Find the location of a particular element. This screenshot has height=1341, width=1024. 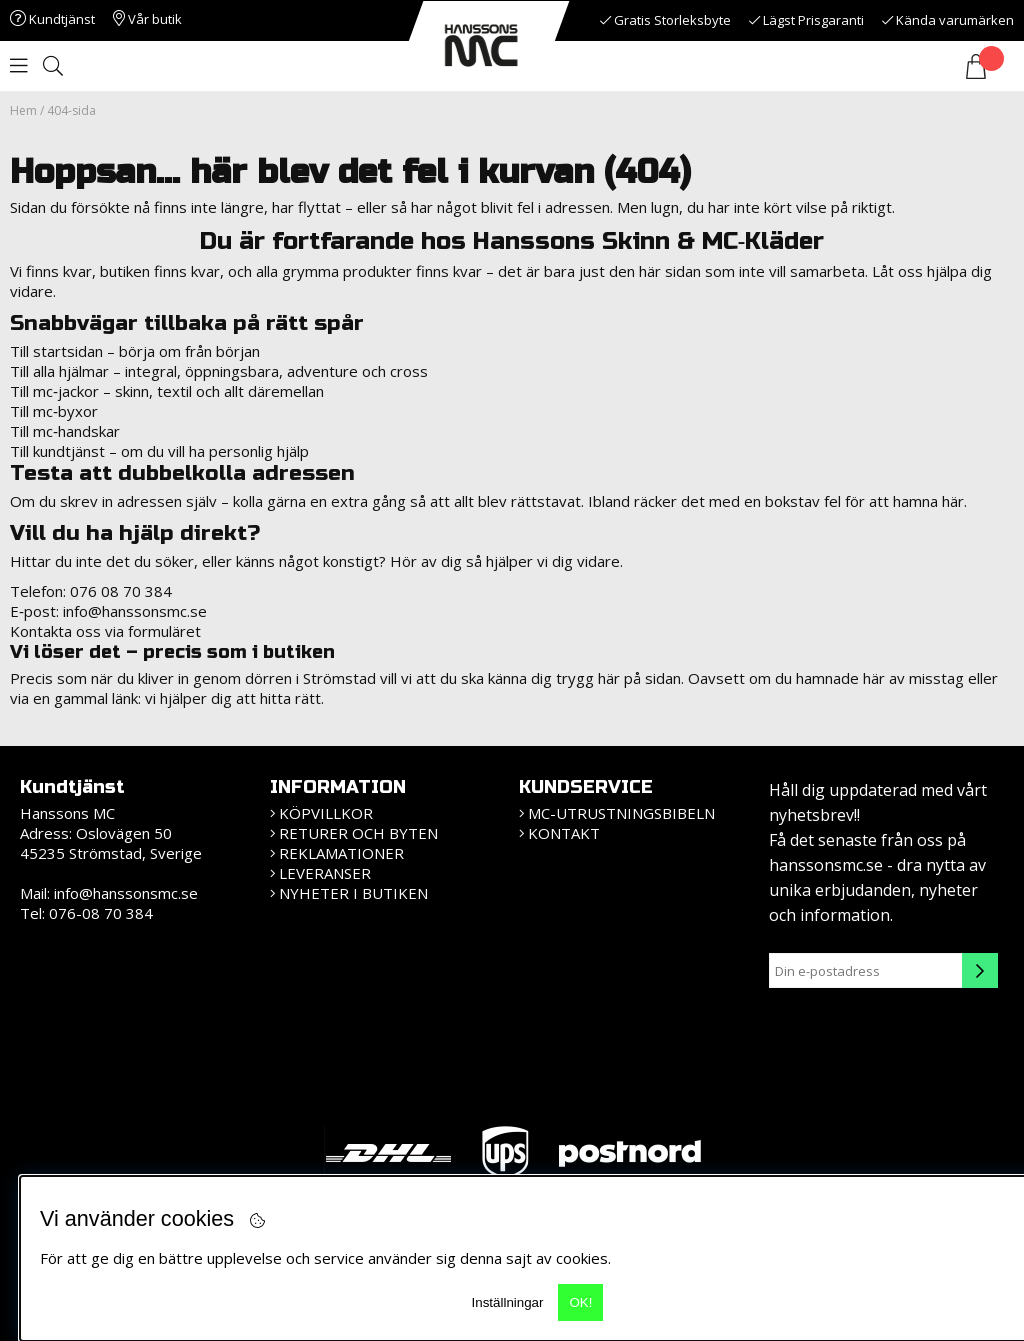

OK! is located at coordinates (580, 1302).